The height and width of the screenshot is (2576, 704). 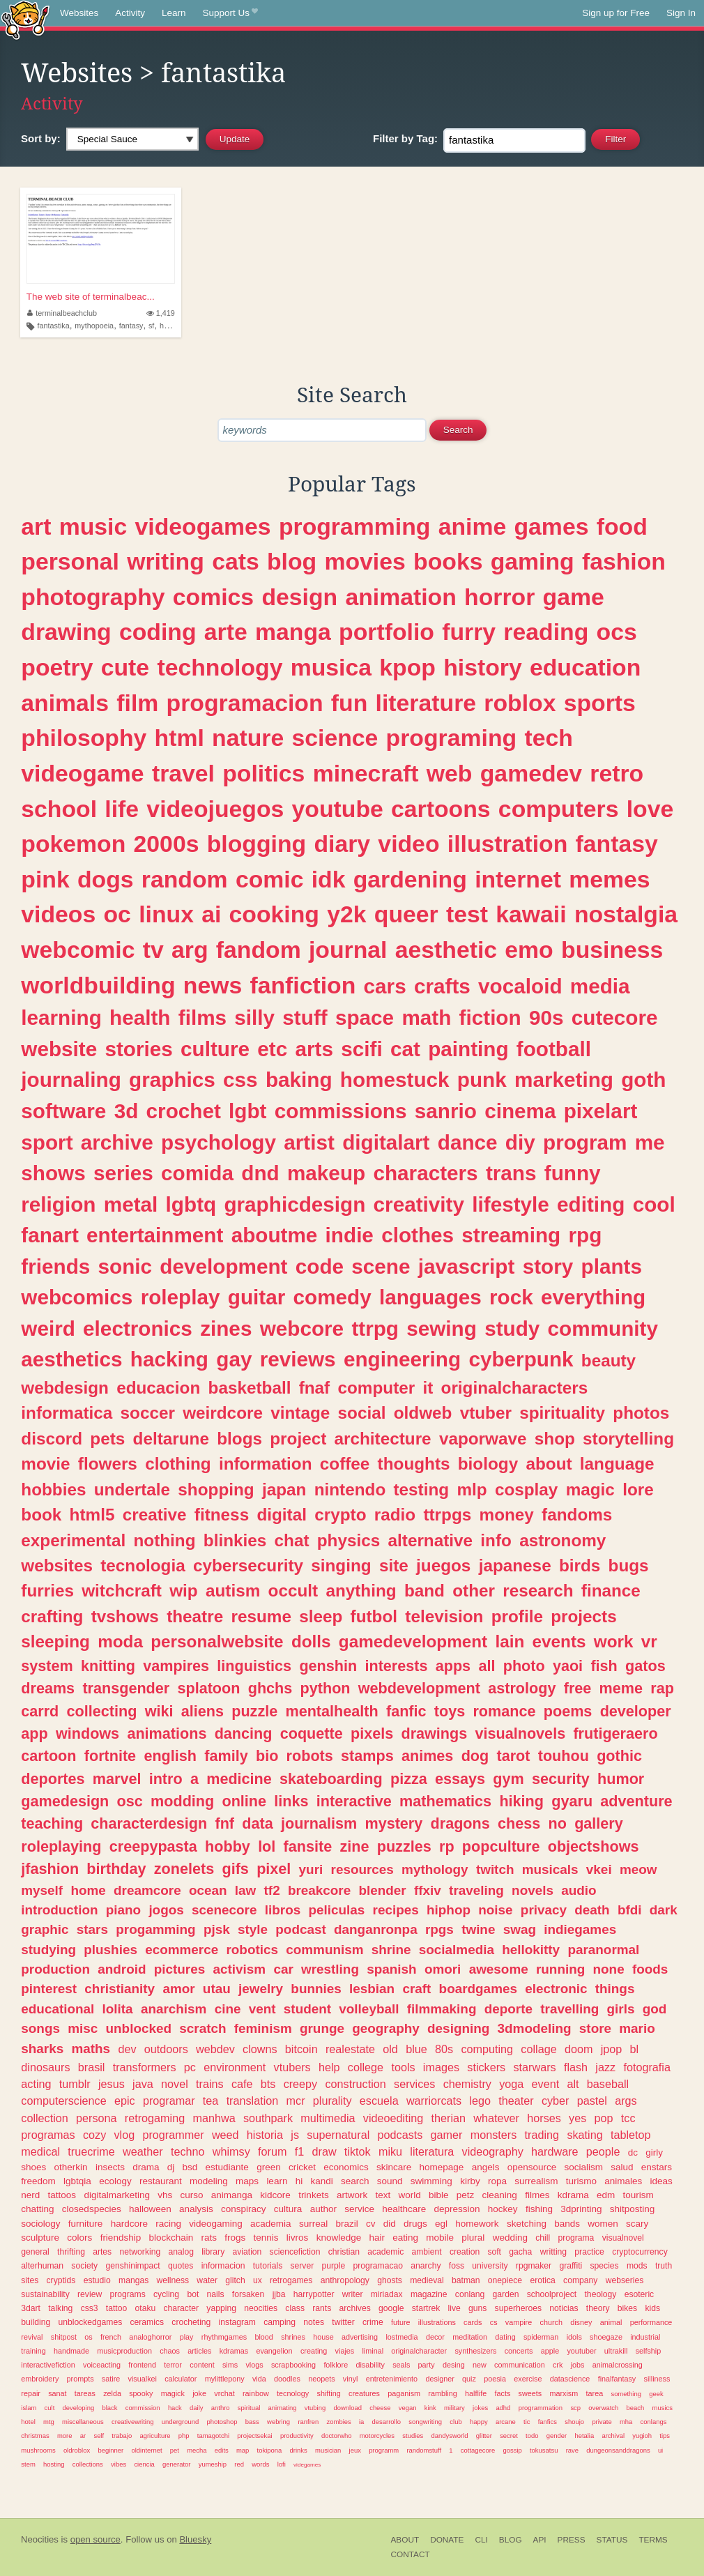 What do you see at coordinates (442, 2393) in the screenshot?
I see `rambling` at bounding box center [442, 2393].